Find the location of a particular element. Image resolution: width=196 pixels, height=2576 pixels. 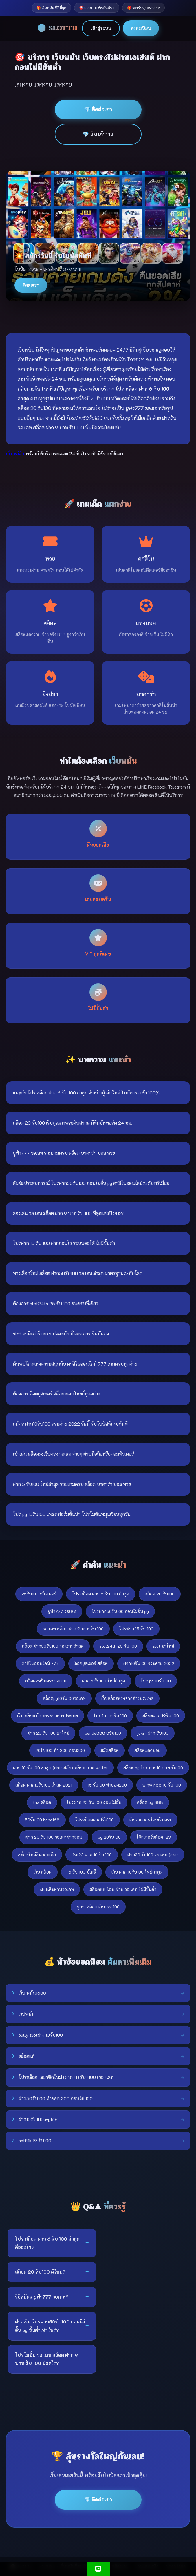

💎 รับบริการ is located at coordinates (98, 134).